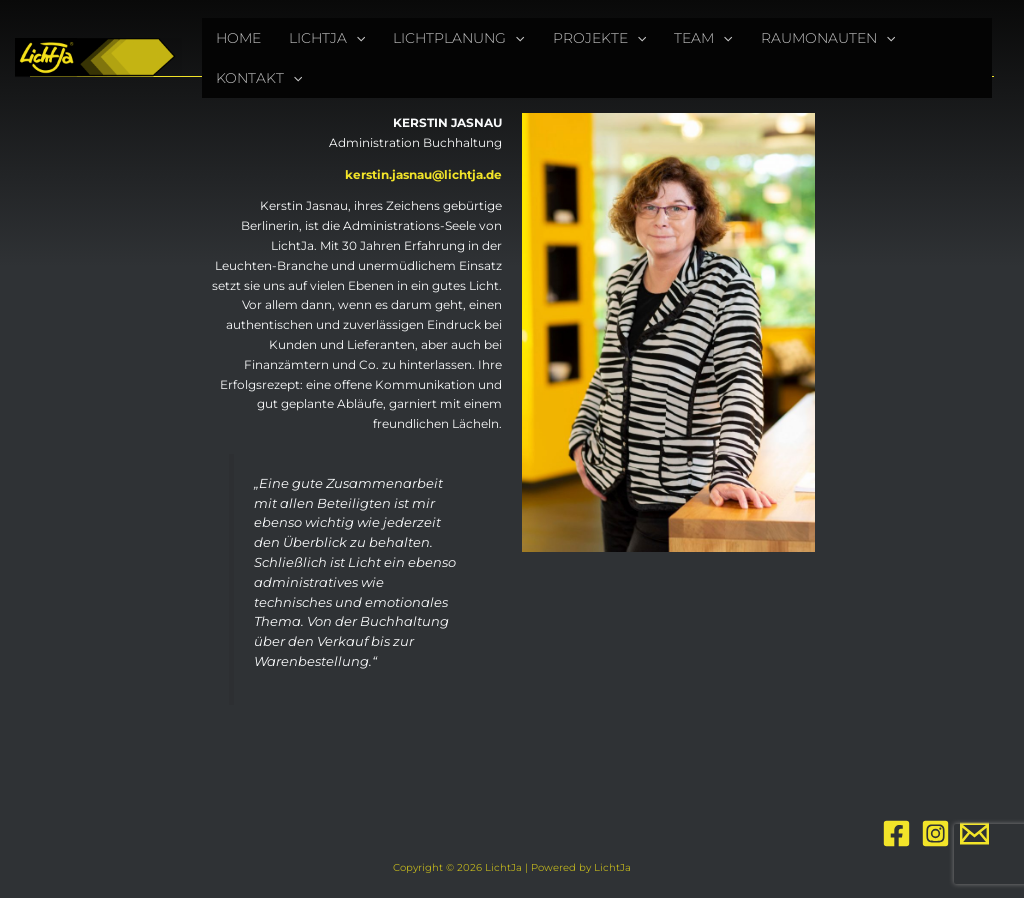 This screenshot has height=898, width=1024. Describe the element at coordinates (599, 38) in the screenshot. I see `PROJEKTE` at that location.